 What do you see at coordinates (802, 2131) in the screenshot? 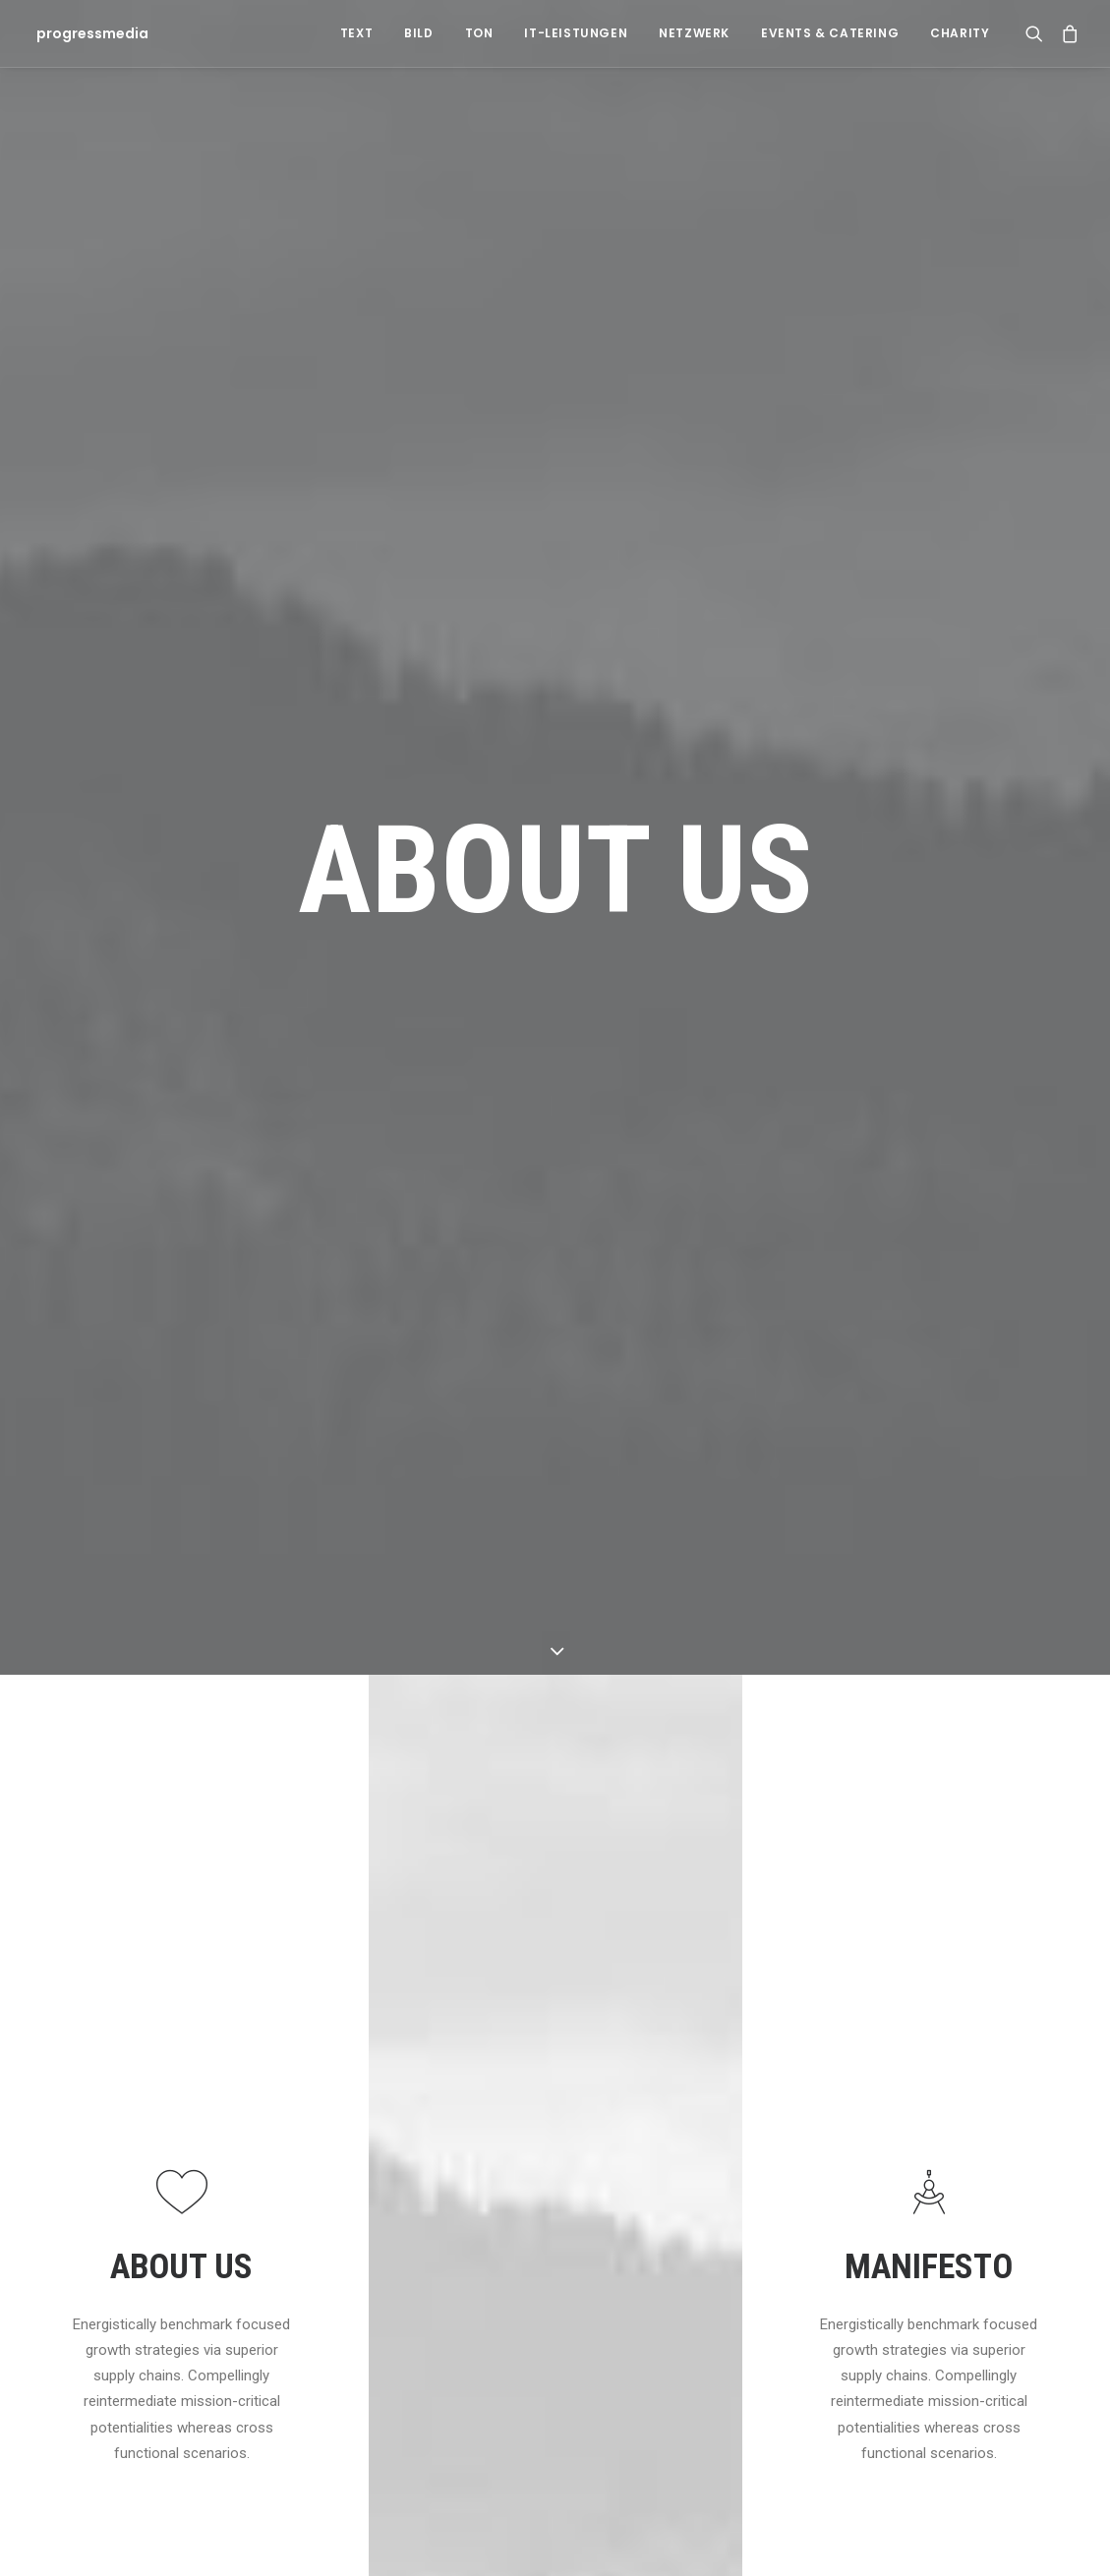
I see `Travel` at bounding box center [802, 2131].